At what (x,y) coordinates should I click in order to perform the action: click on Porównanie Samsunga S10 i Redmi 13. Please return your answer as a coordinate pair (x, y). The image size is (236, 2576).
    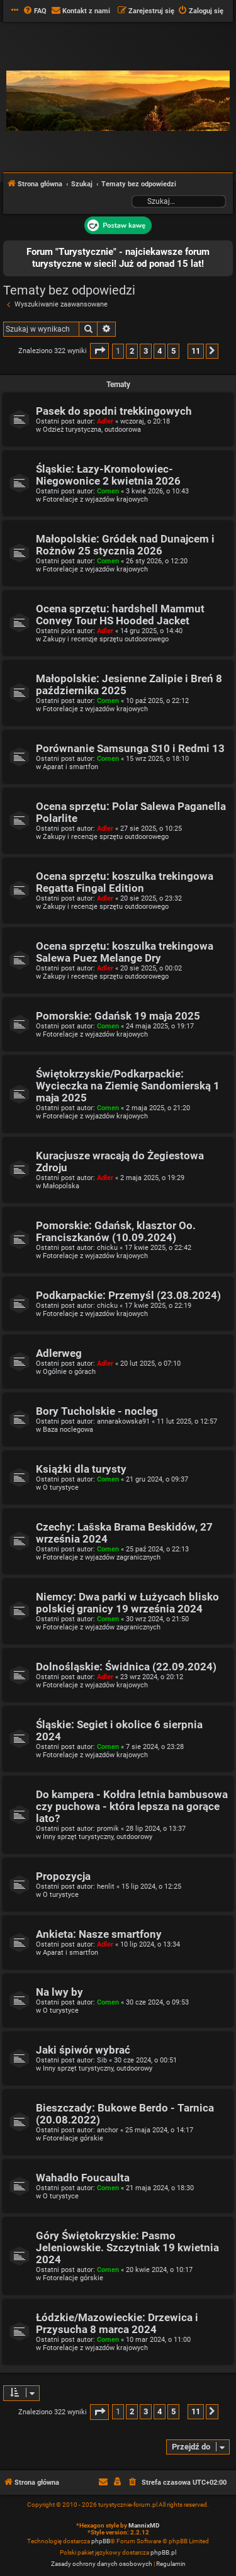
    Looking at the image, I should click on (130, 749).